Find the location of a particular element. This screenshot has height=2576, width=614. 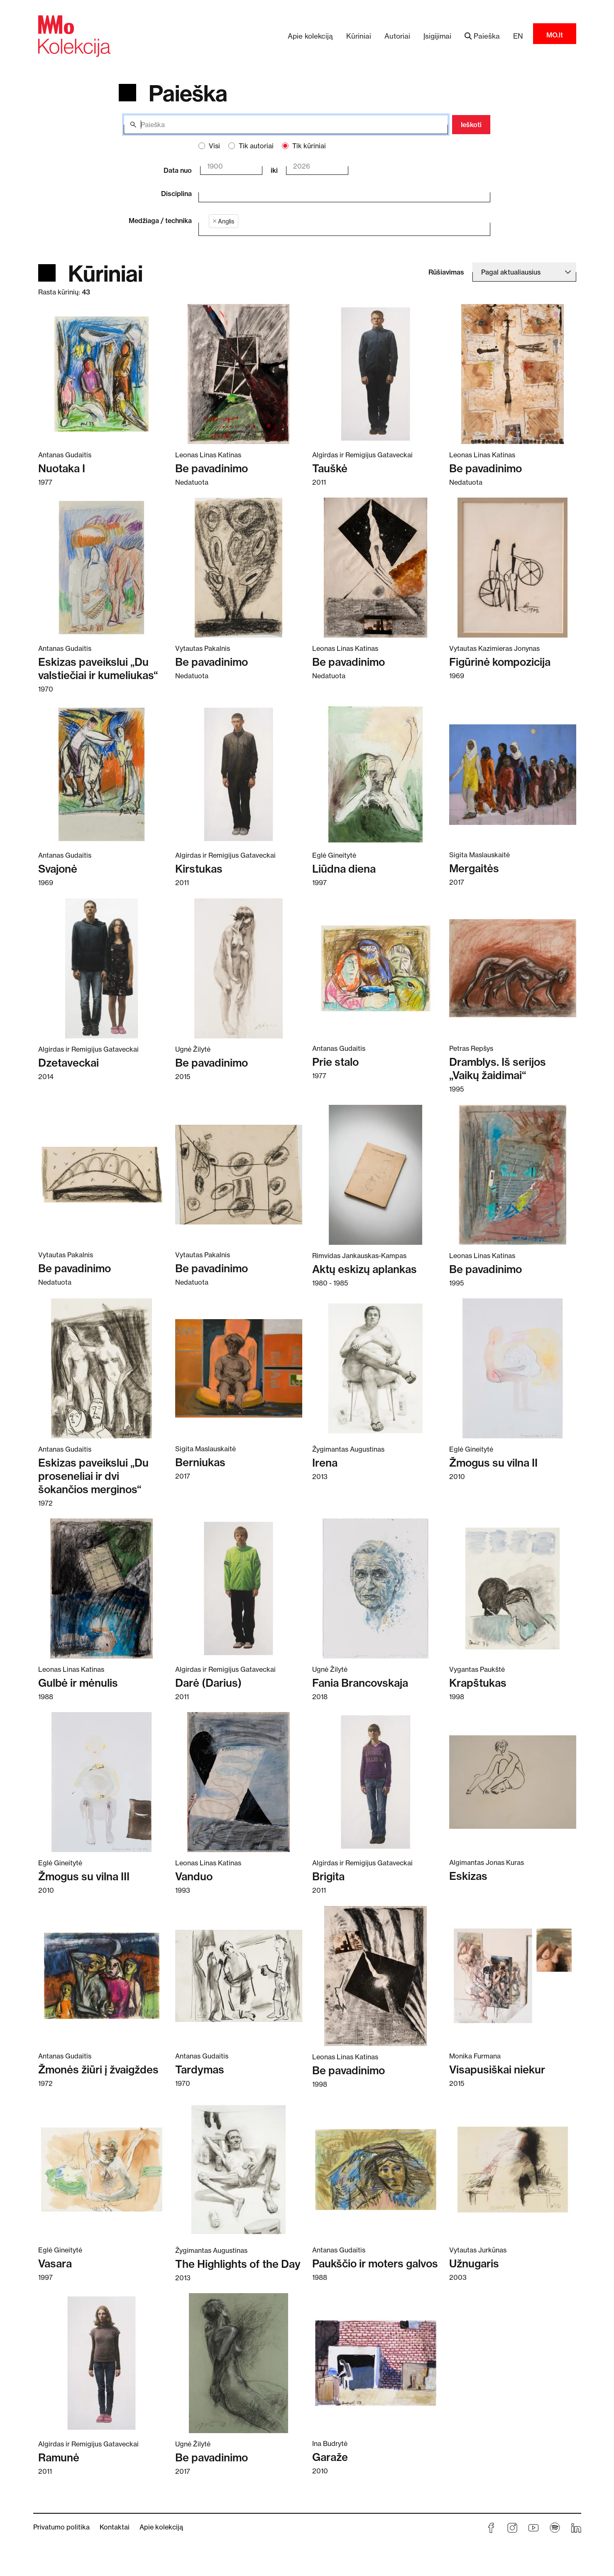

Gulbė ir mėnulis [Skaitykite daugiau apie Gulbė ir mėnulis] is located at coordinates (78, 1682).